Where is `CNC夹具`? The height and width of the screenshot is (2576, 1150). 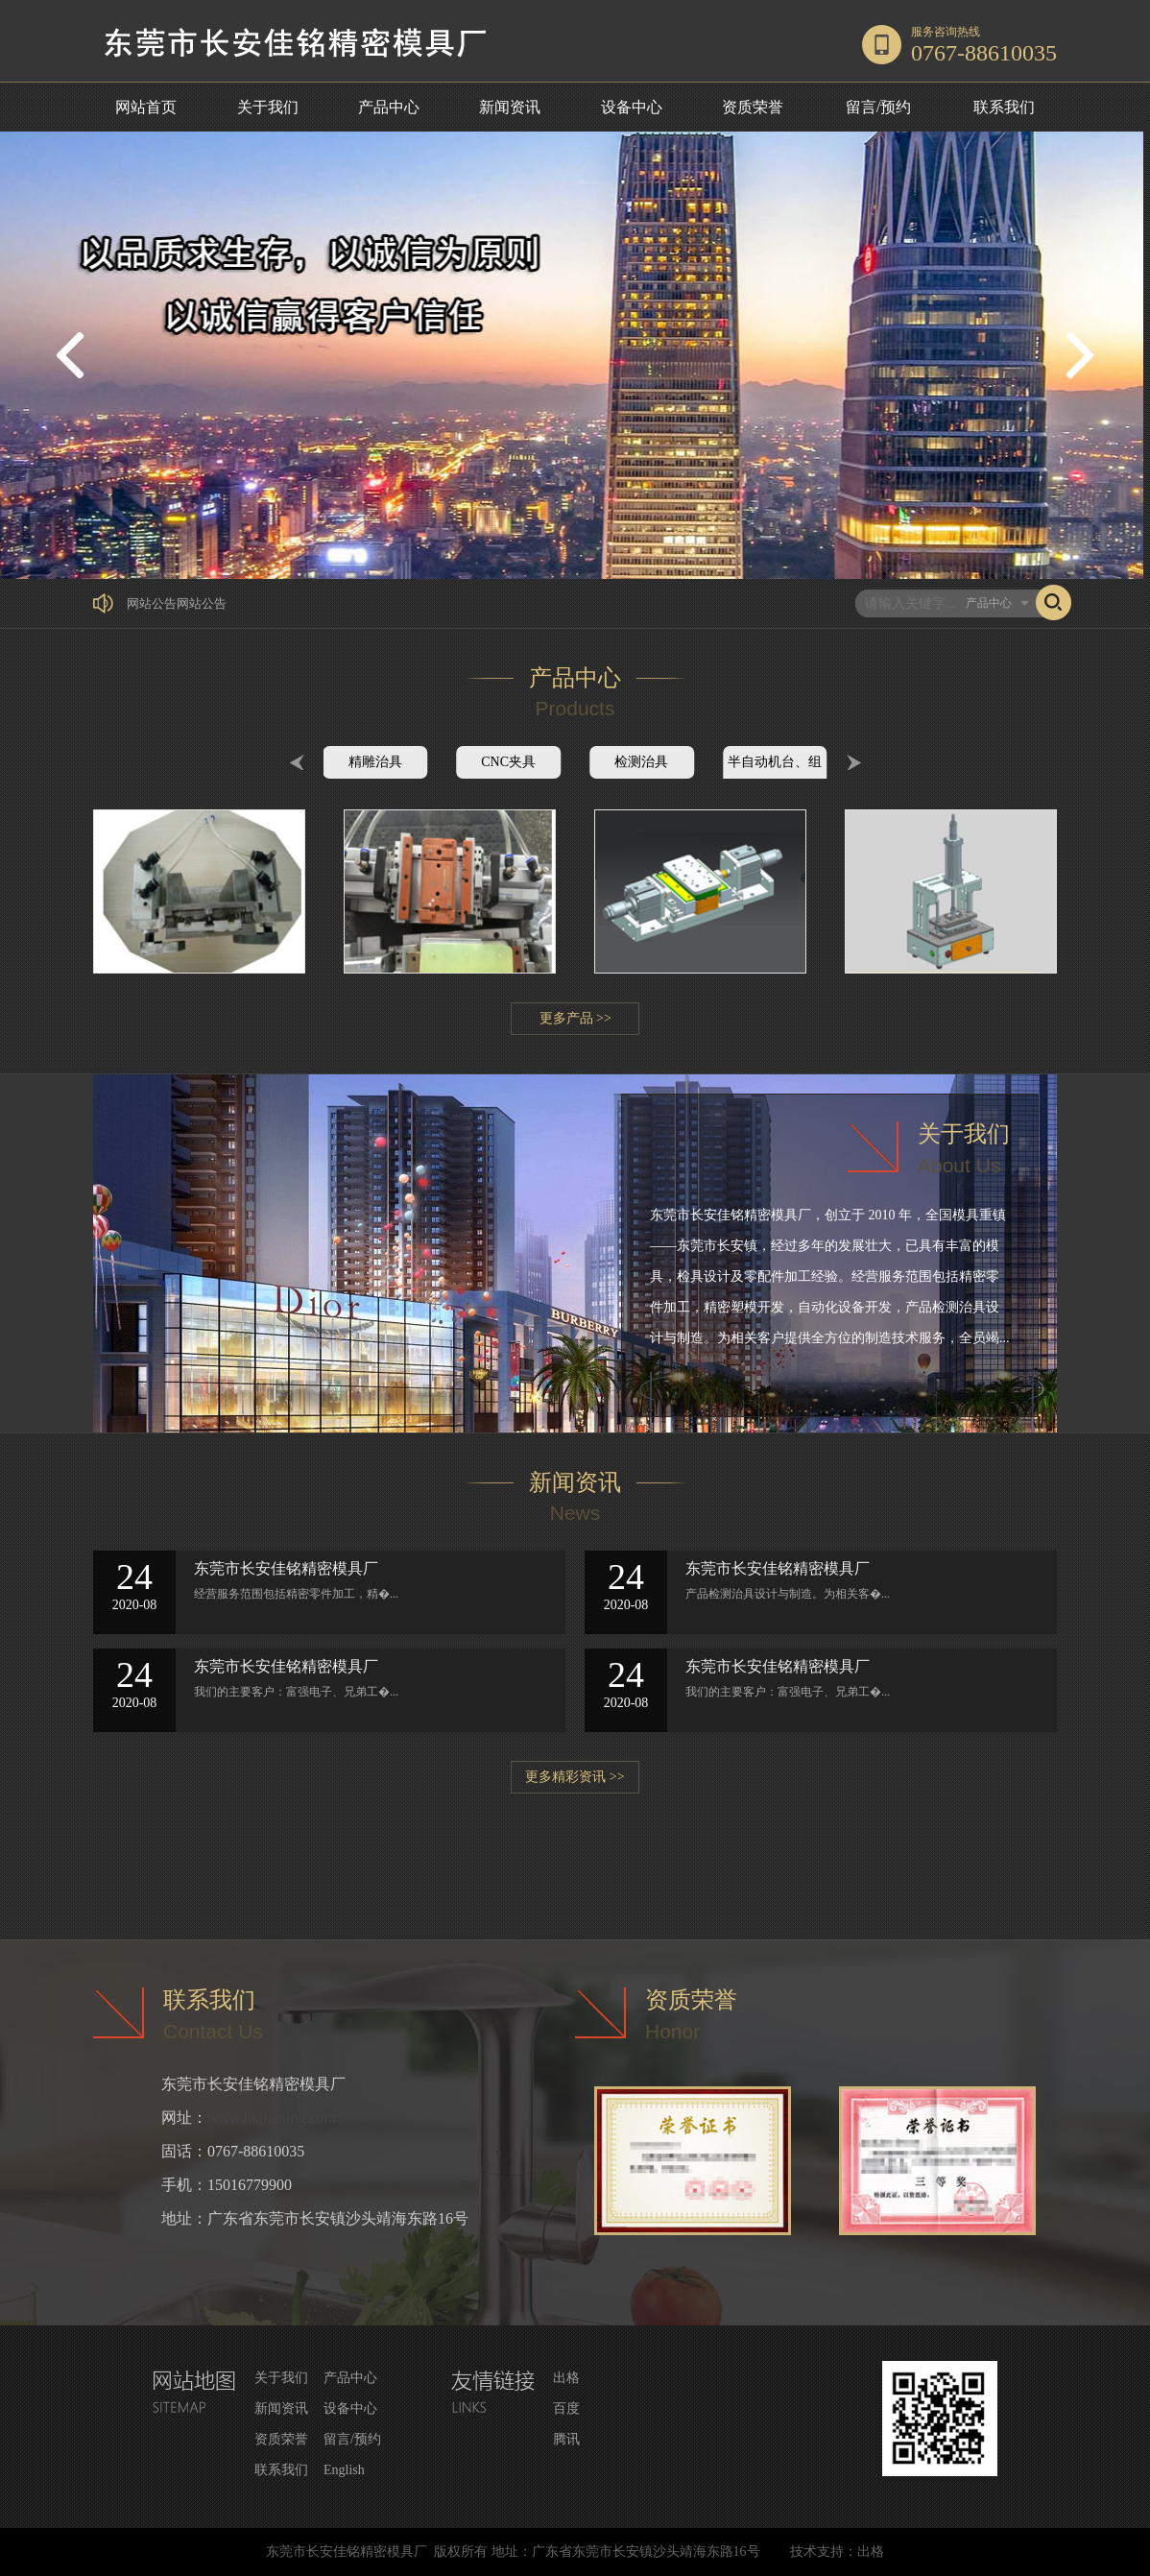
CNC夹具 is located at coordinates (508, 762).